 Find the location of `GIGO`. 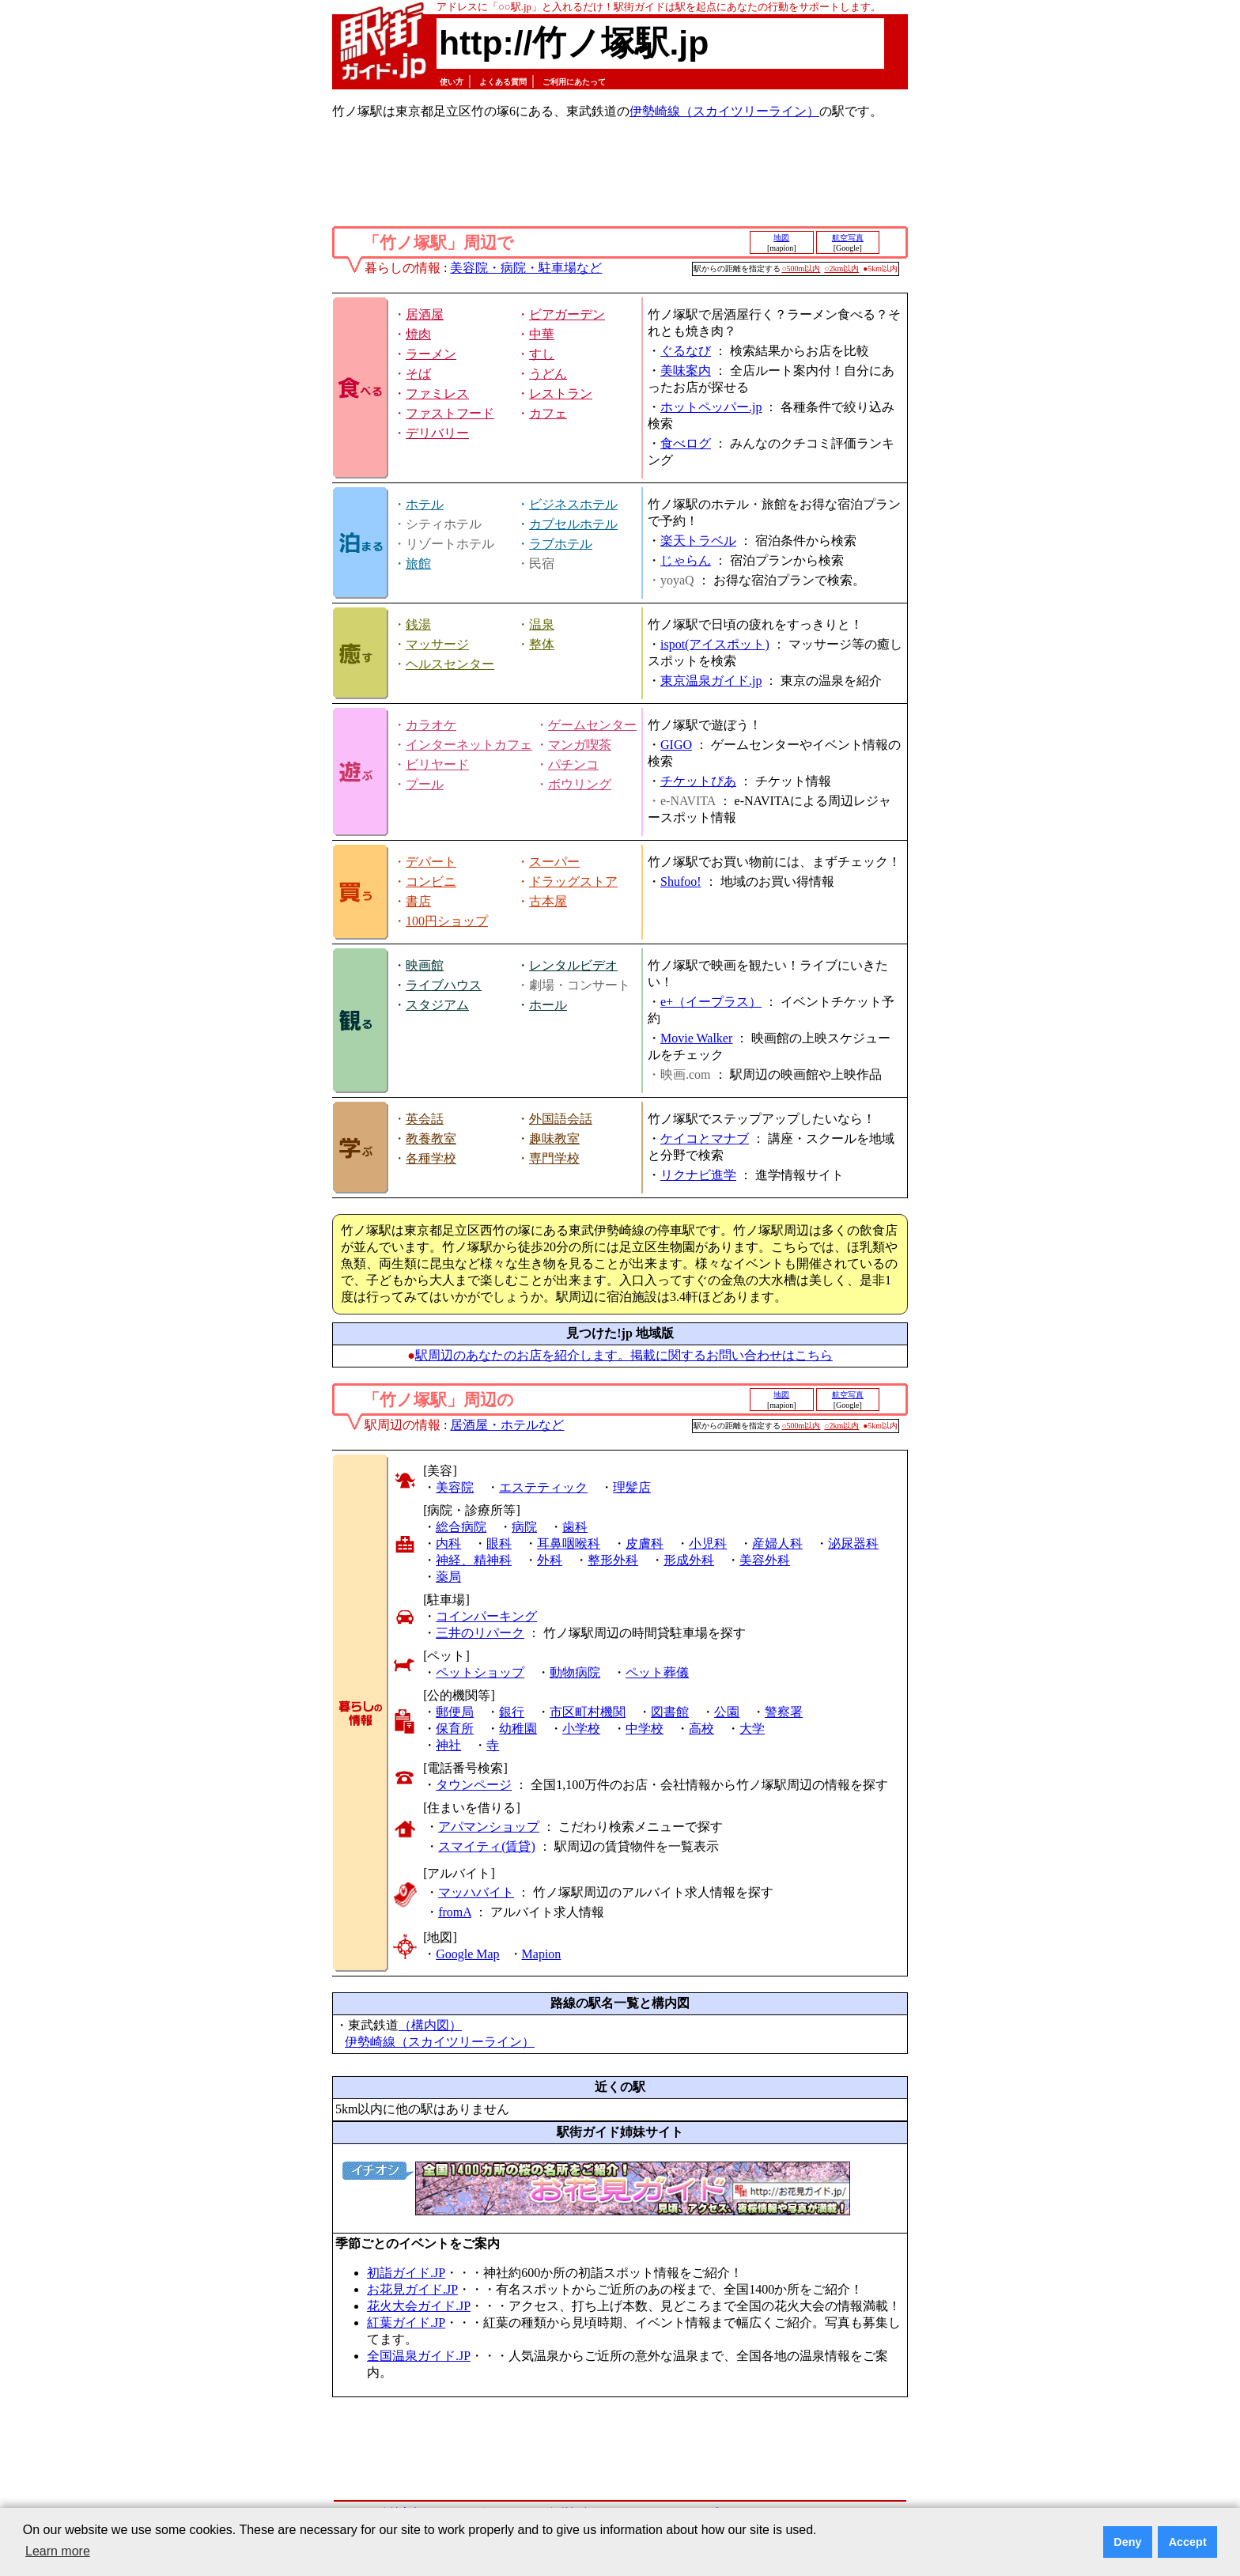

GIGO is located at coordinates (676, 744).